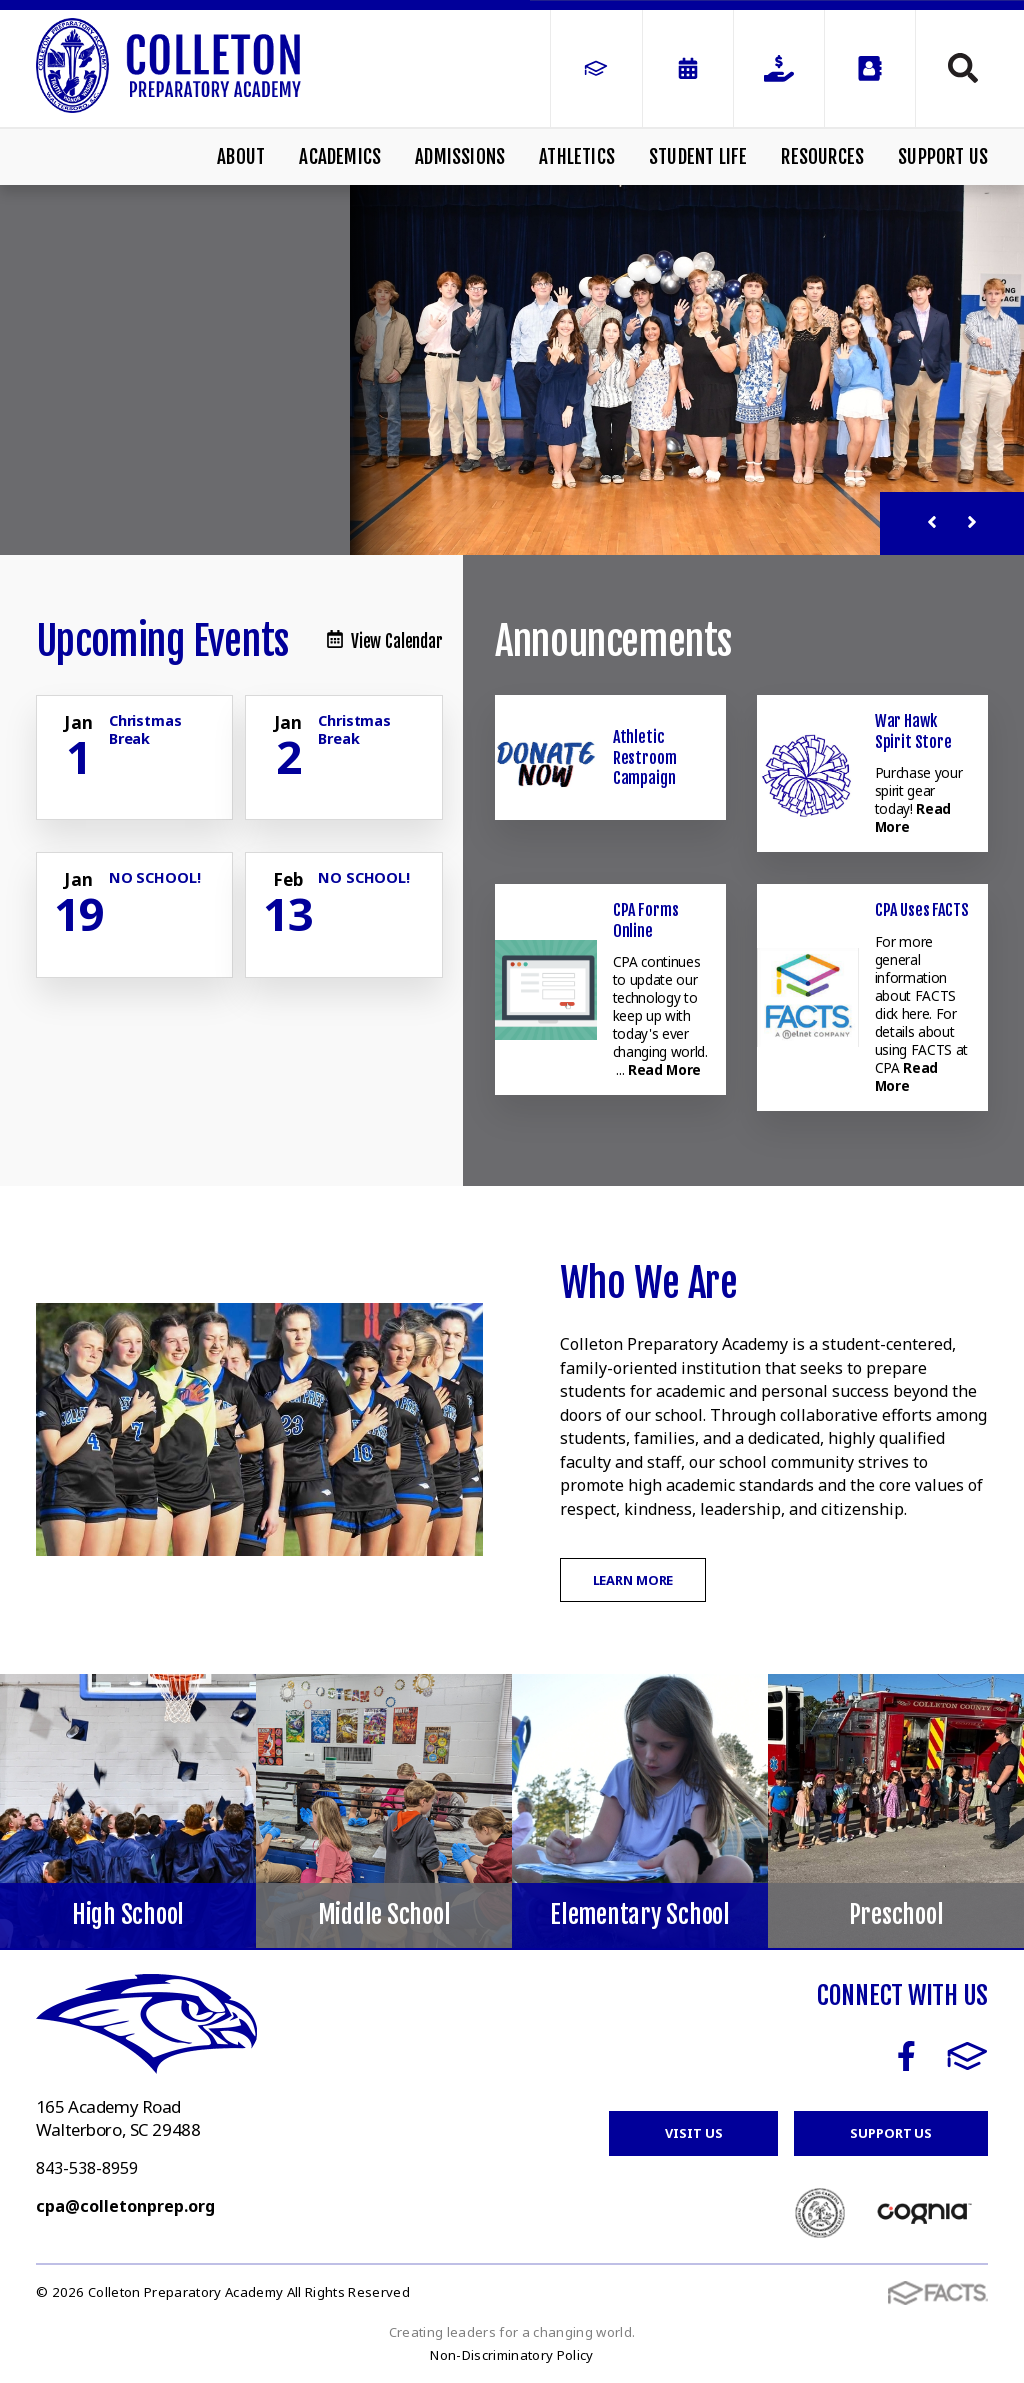  Describe the element at coordinates (125, 2206) in the screenshot. I see `cpa@colletonprep.org` at that location.